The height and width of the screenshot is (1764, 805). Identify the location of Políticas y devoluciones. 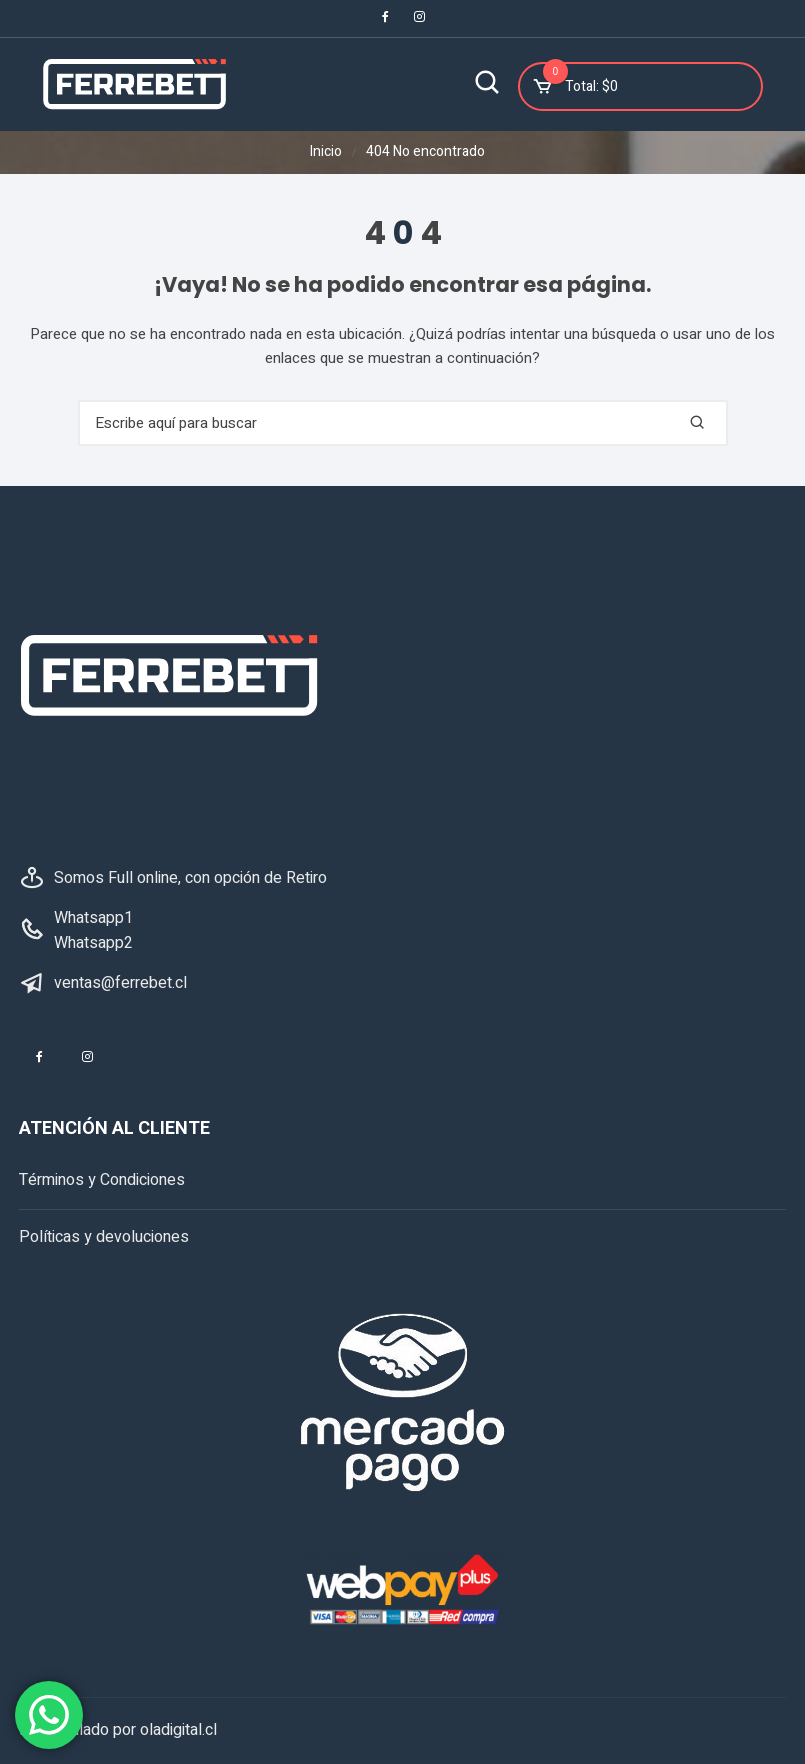
(104, 1237).